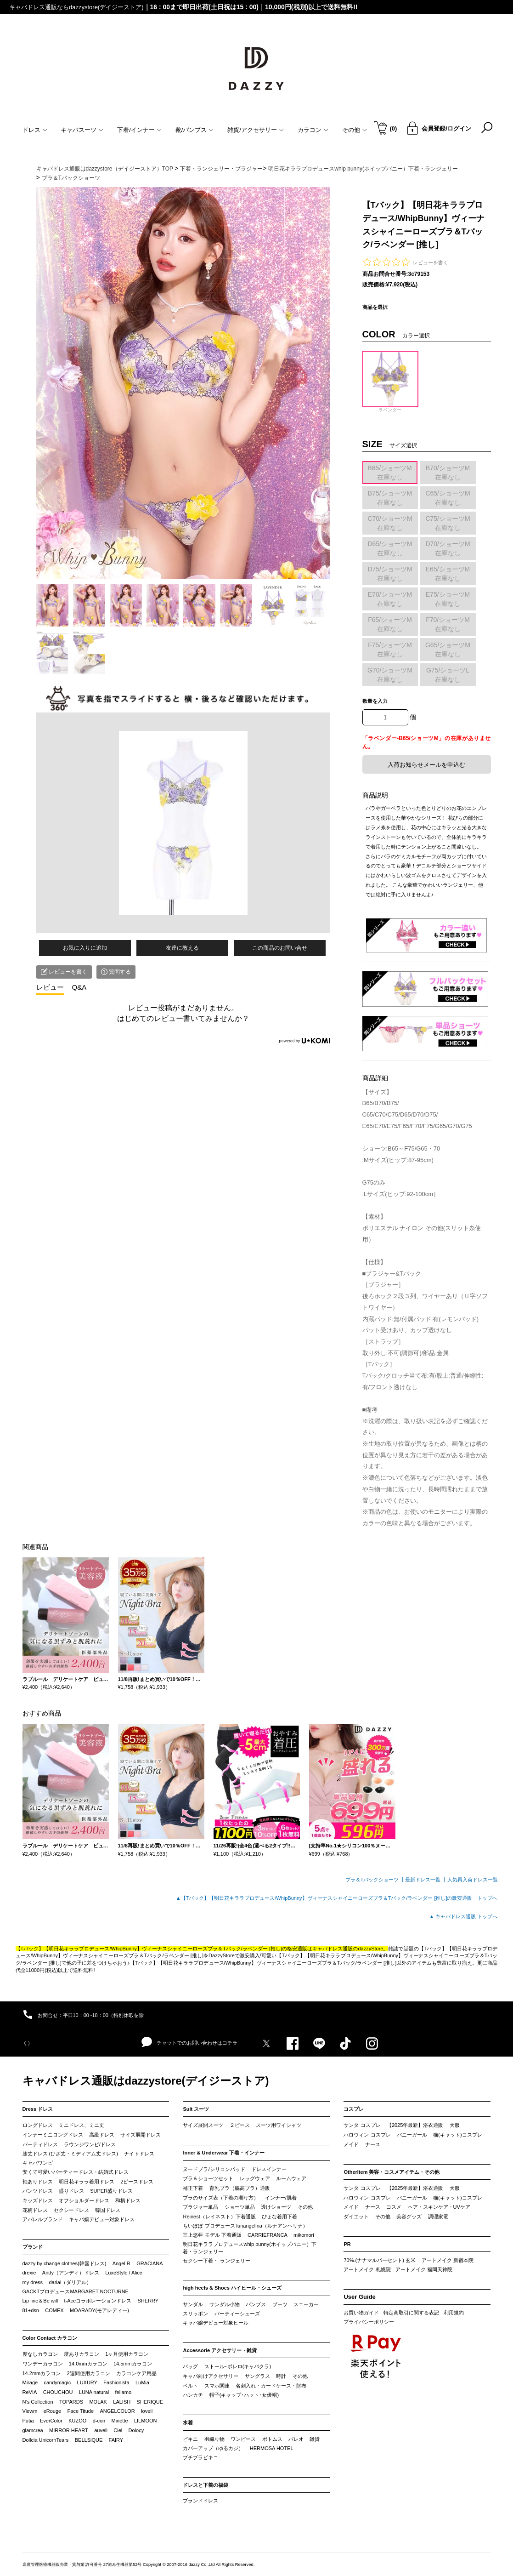 This screenshot has height=2576, width=513. Describe the element at coordinates (463, 1916) in the screenshot. I see `▲ キャバドレス通販 トップへ` at that location.